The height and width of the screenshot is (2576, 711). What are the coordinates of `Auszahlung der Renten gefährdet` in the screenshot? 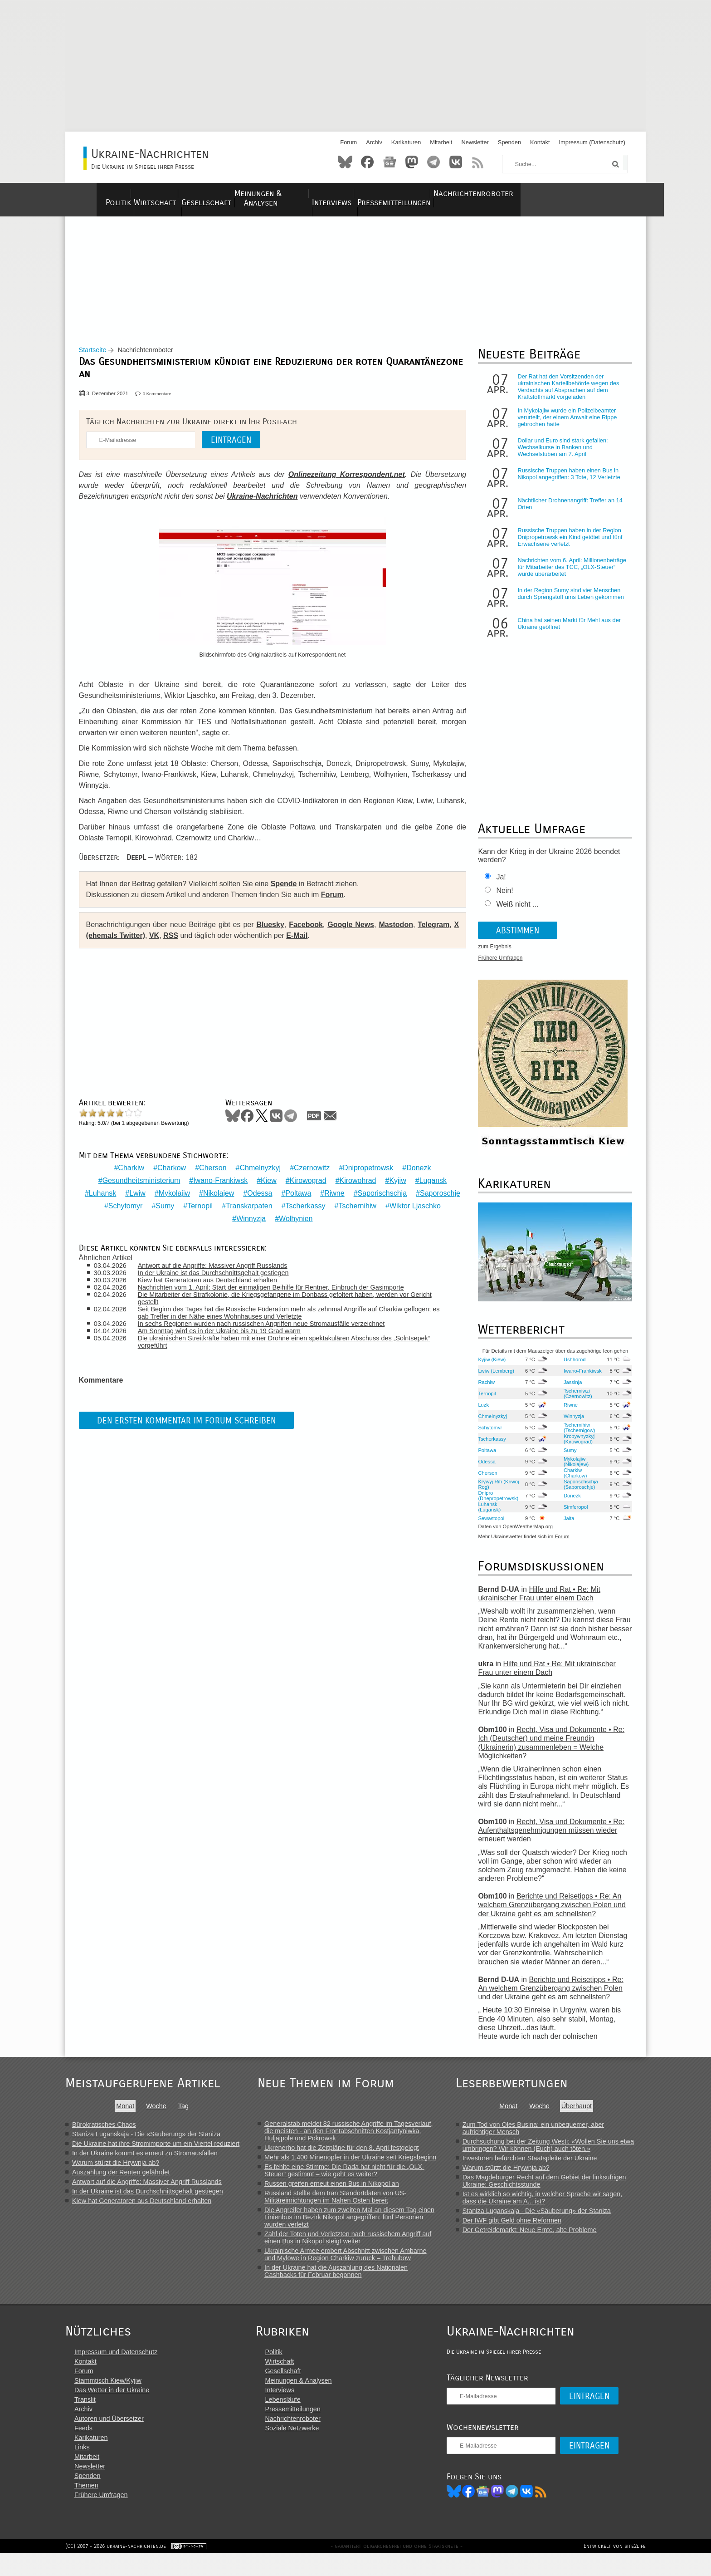 It's located at (121, 2179).